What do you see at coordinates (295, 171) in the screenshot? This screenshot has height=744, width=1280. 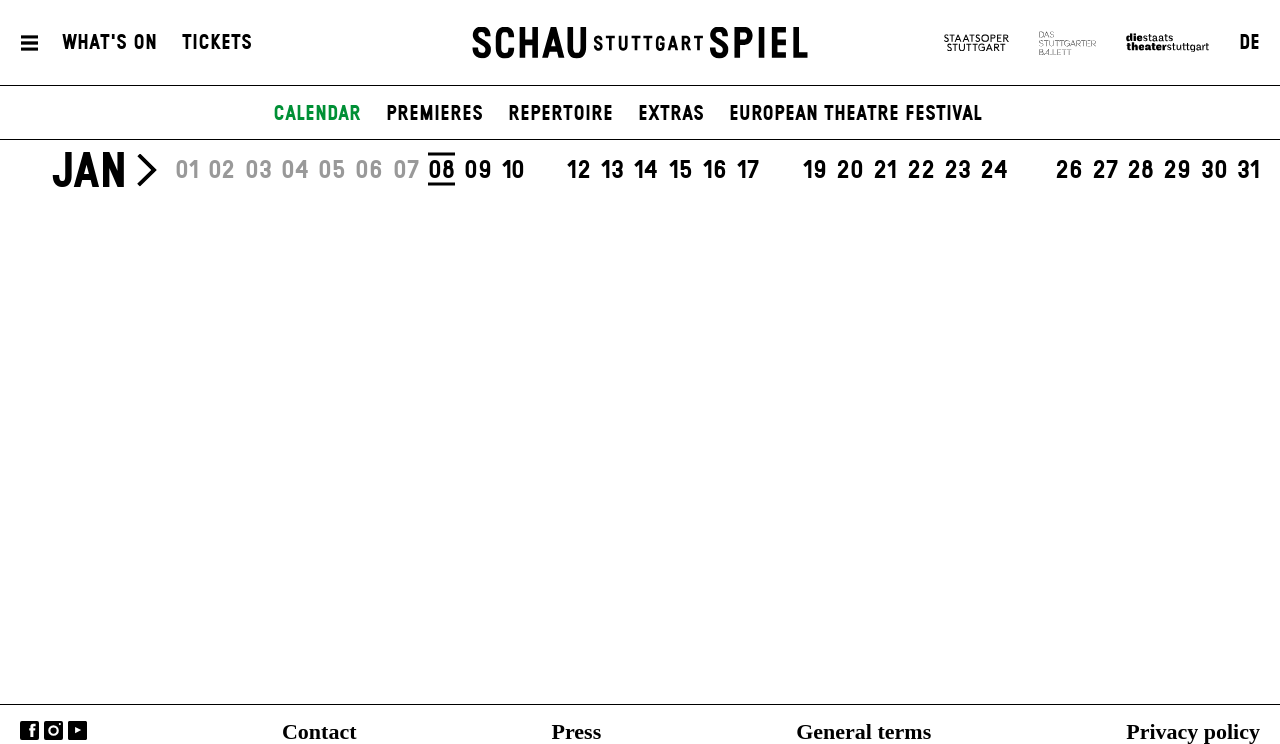 I see `04` at bounding box center [295, 171].